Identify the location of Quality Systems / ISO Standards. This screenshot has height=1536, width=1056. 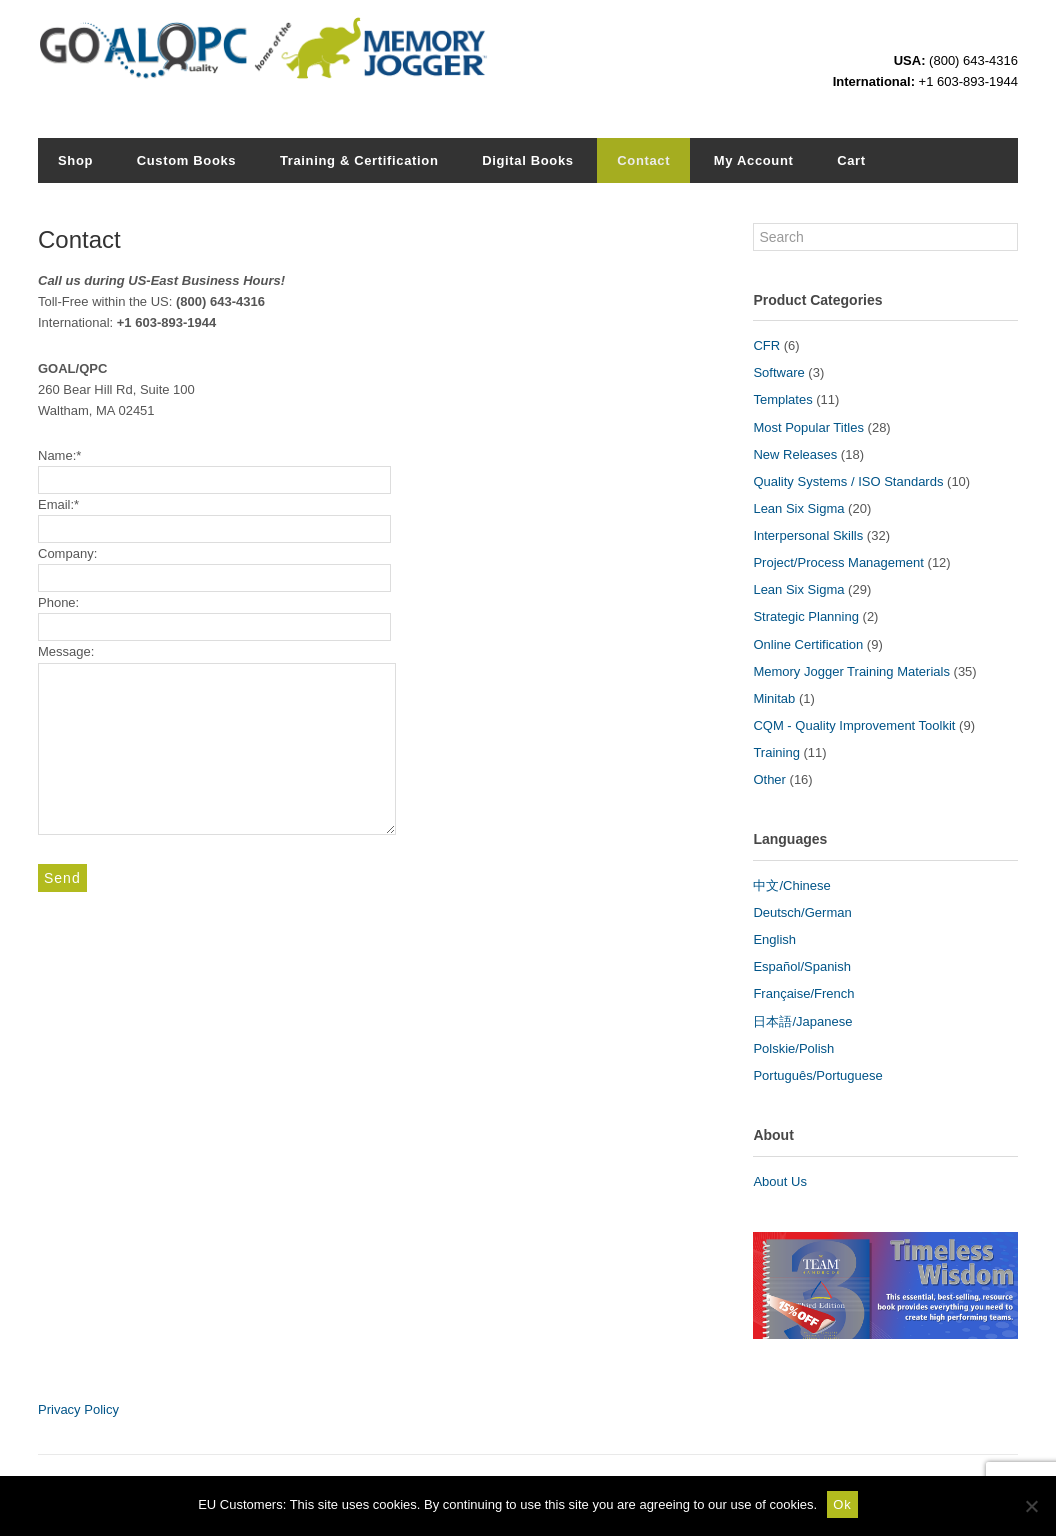
(848, 481).